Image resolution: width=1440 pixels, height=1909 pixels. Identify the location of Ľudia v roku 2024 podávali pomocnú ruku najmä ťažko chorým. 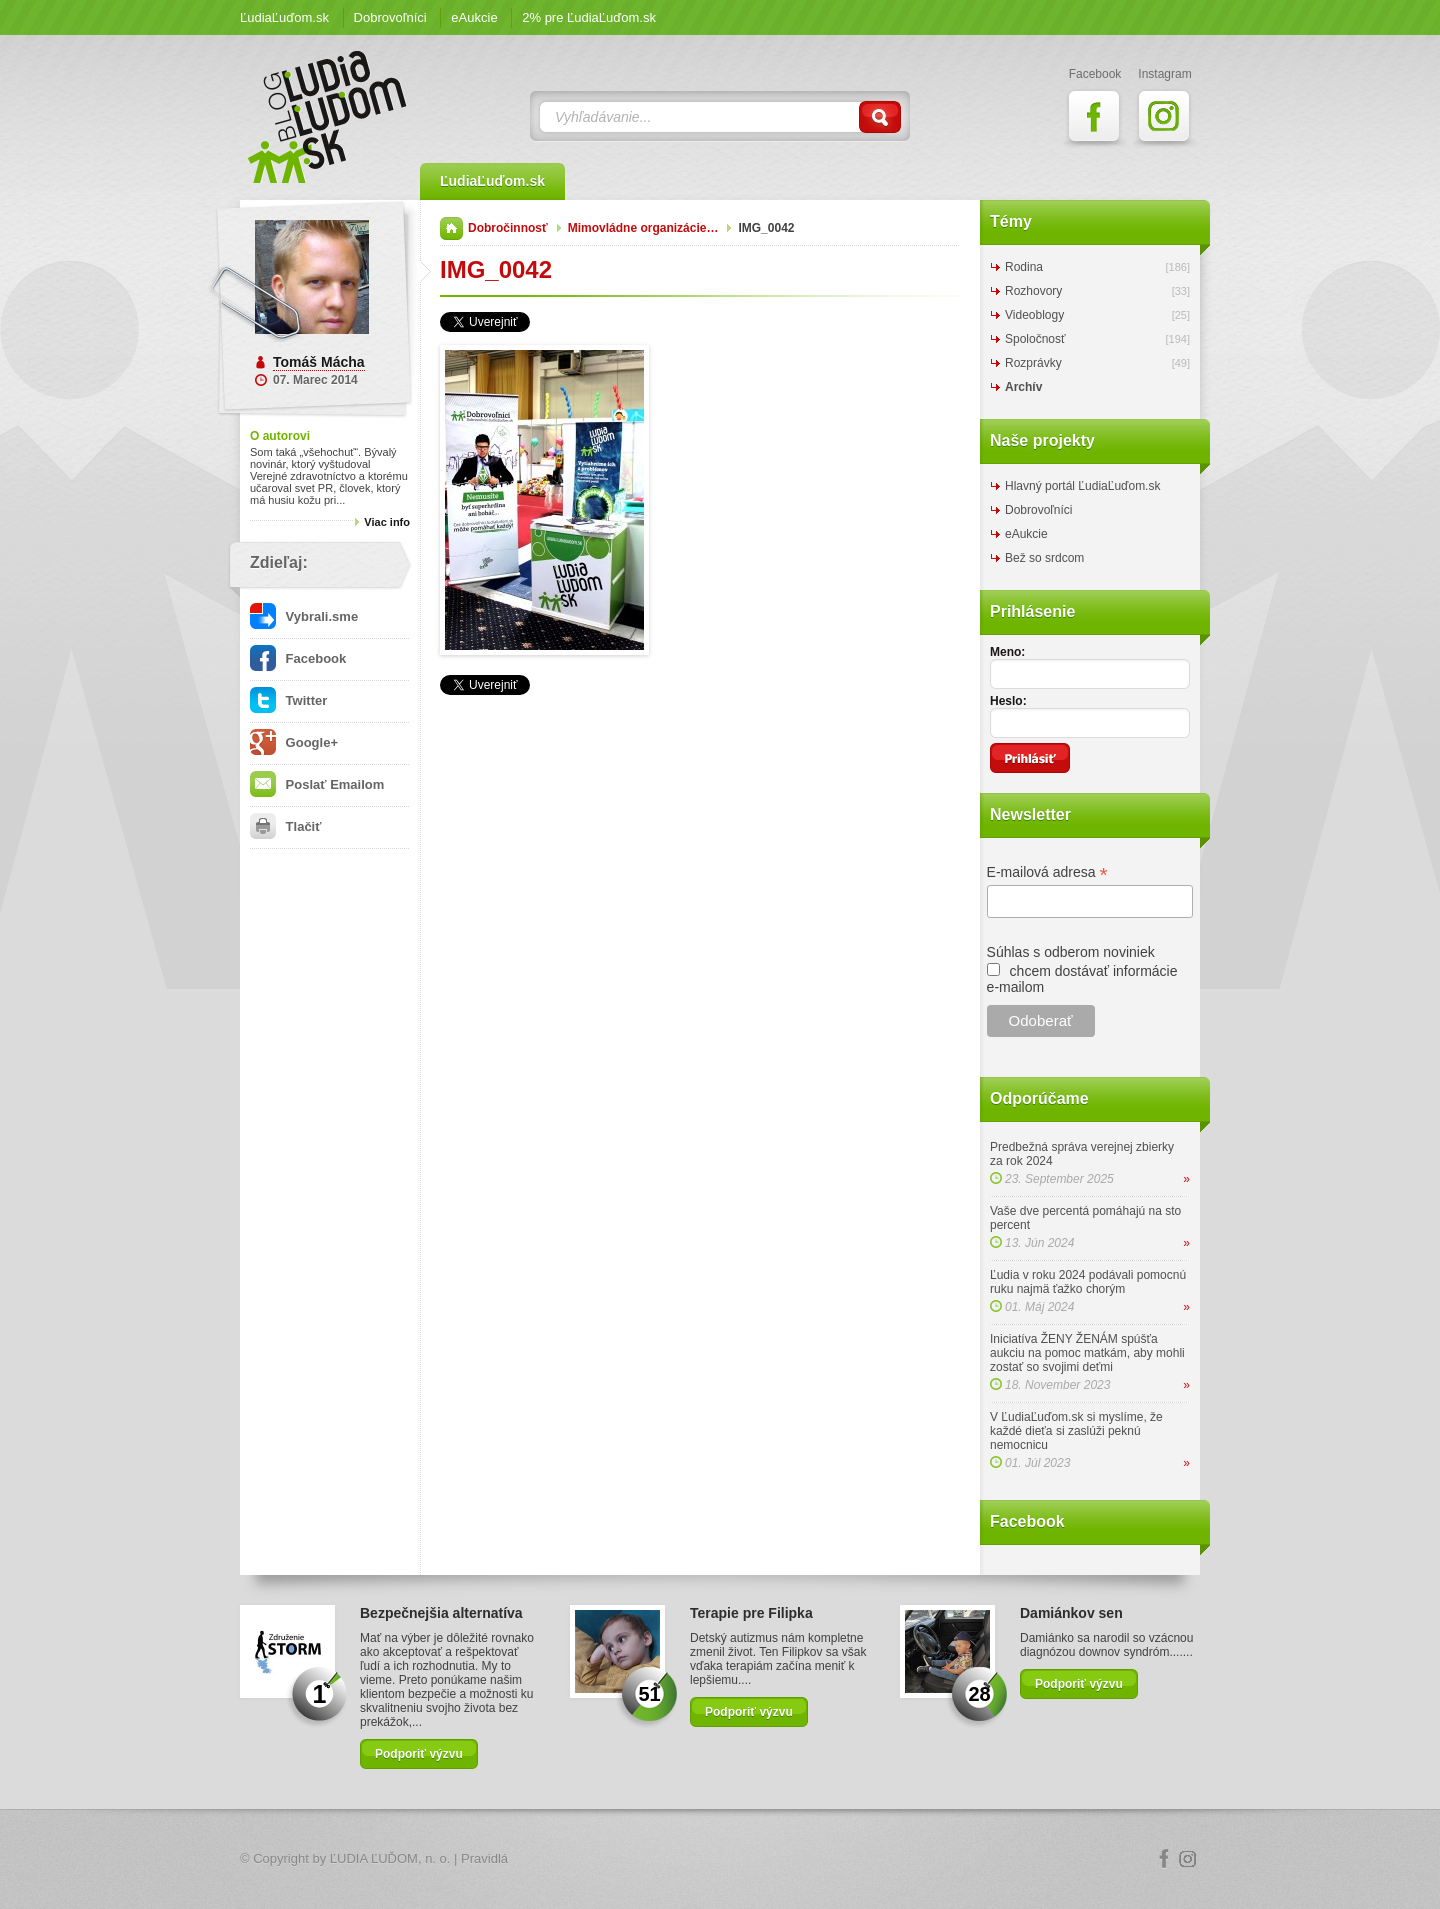
(1088, 1282).